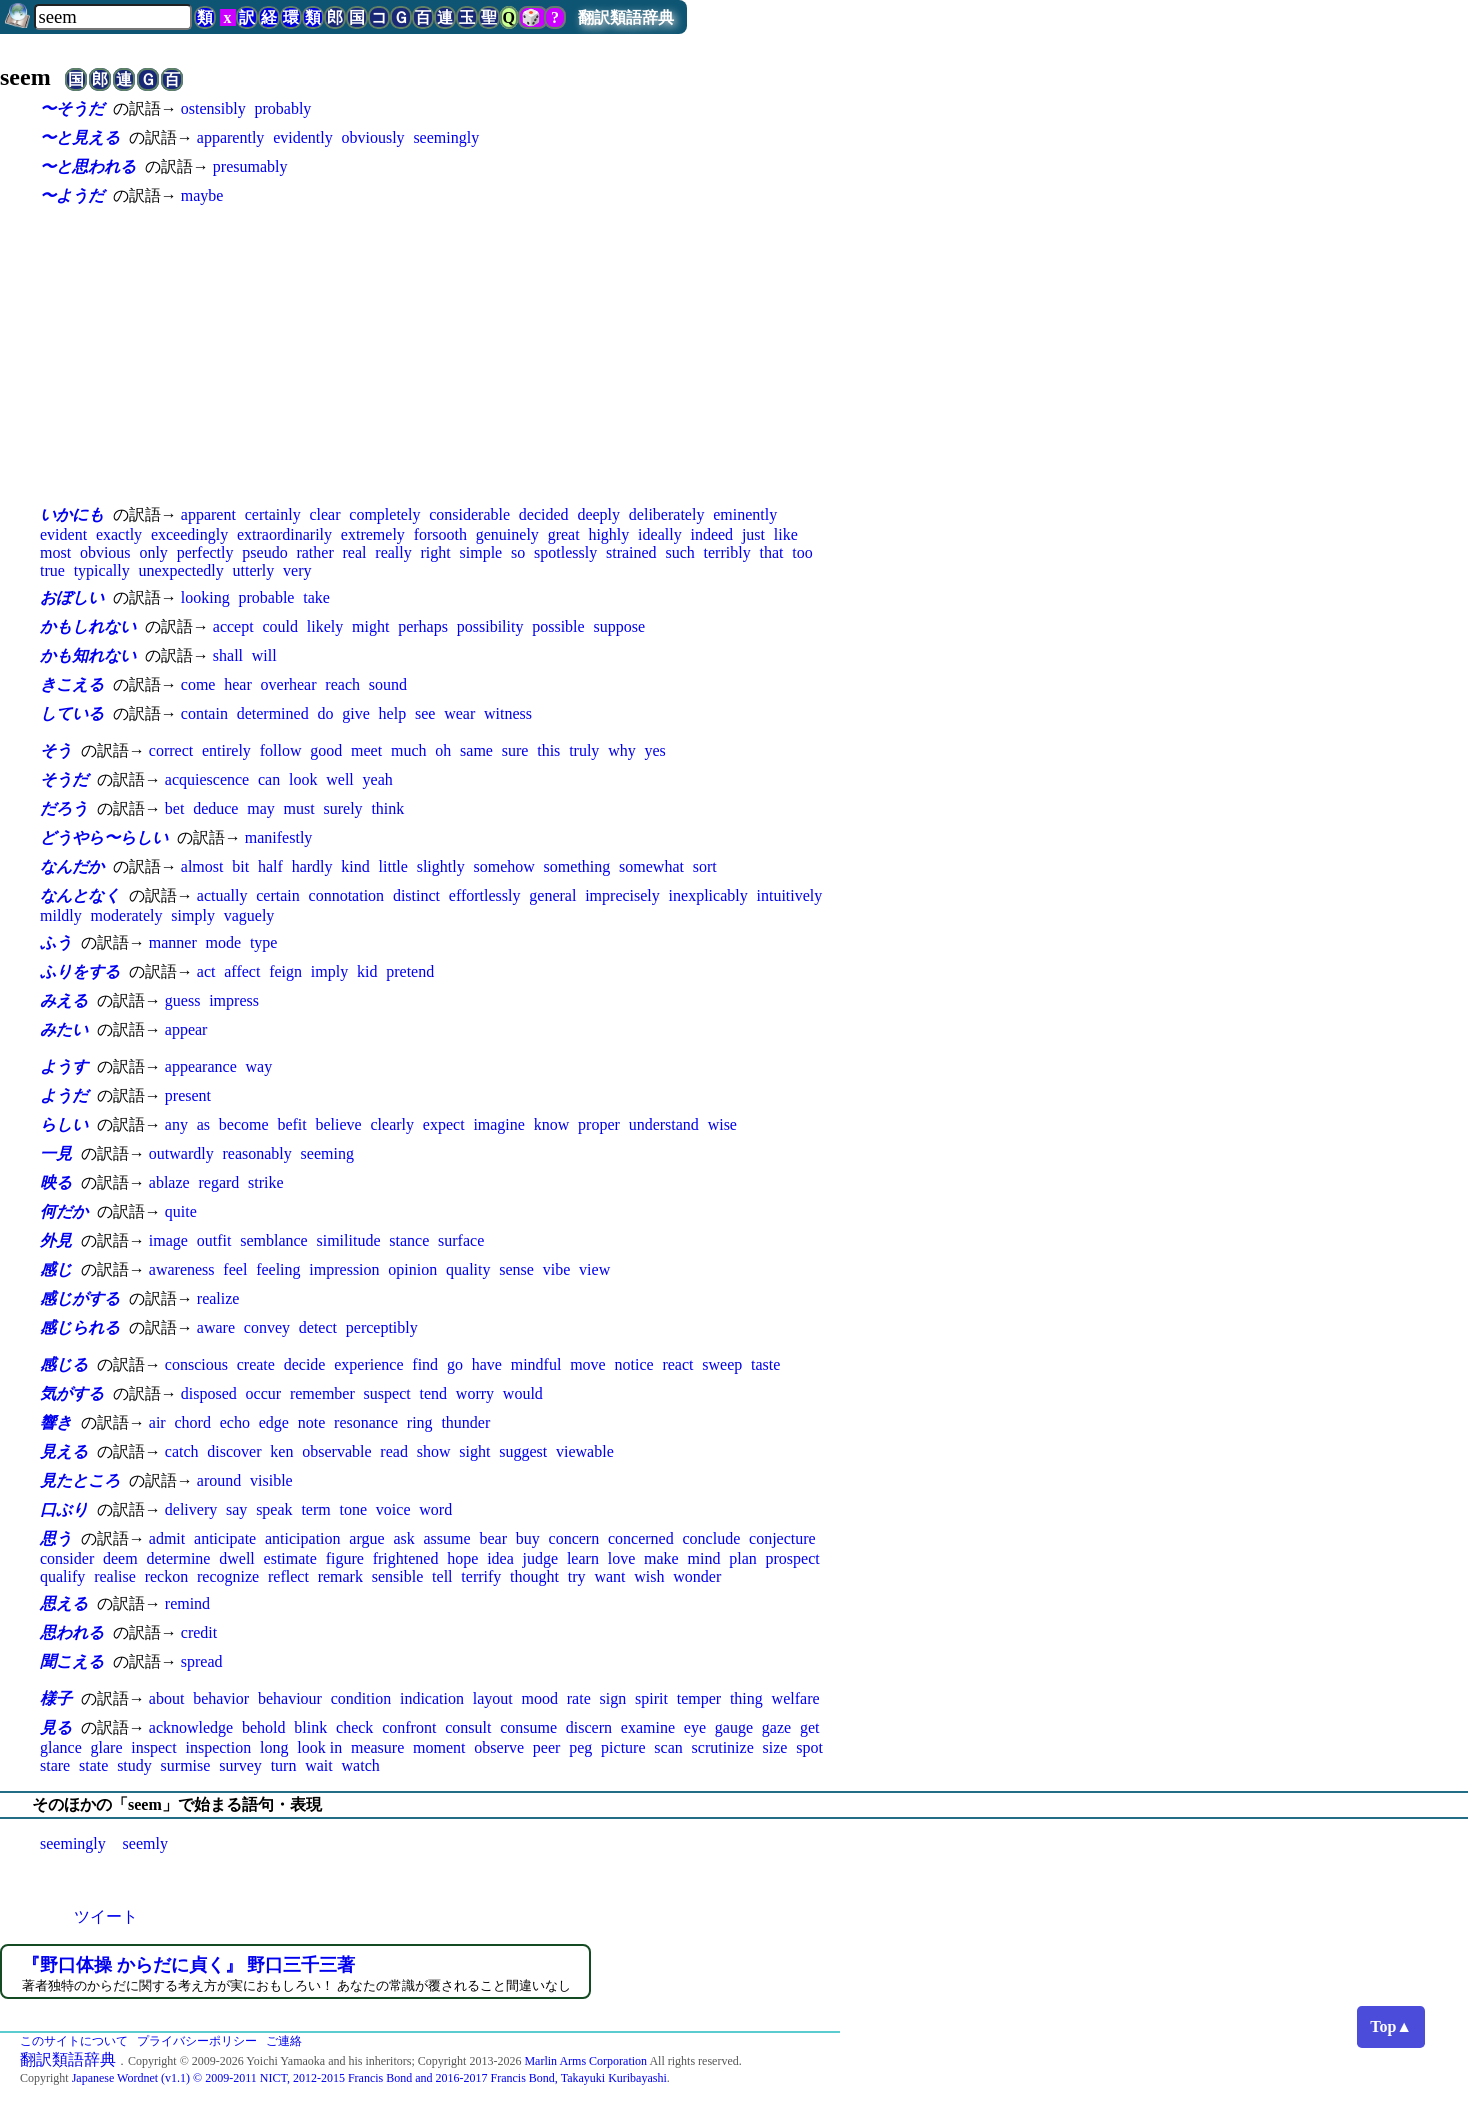 This screenshot has height=2128, width=1473. Describe the element at coordinates (67, 1558) in the screenshot. I see `consider` at that location.